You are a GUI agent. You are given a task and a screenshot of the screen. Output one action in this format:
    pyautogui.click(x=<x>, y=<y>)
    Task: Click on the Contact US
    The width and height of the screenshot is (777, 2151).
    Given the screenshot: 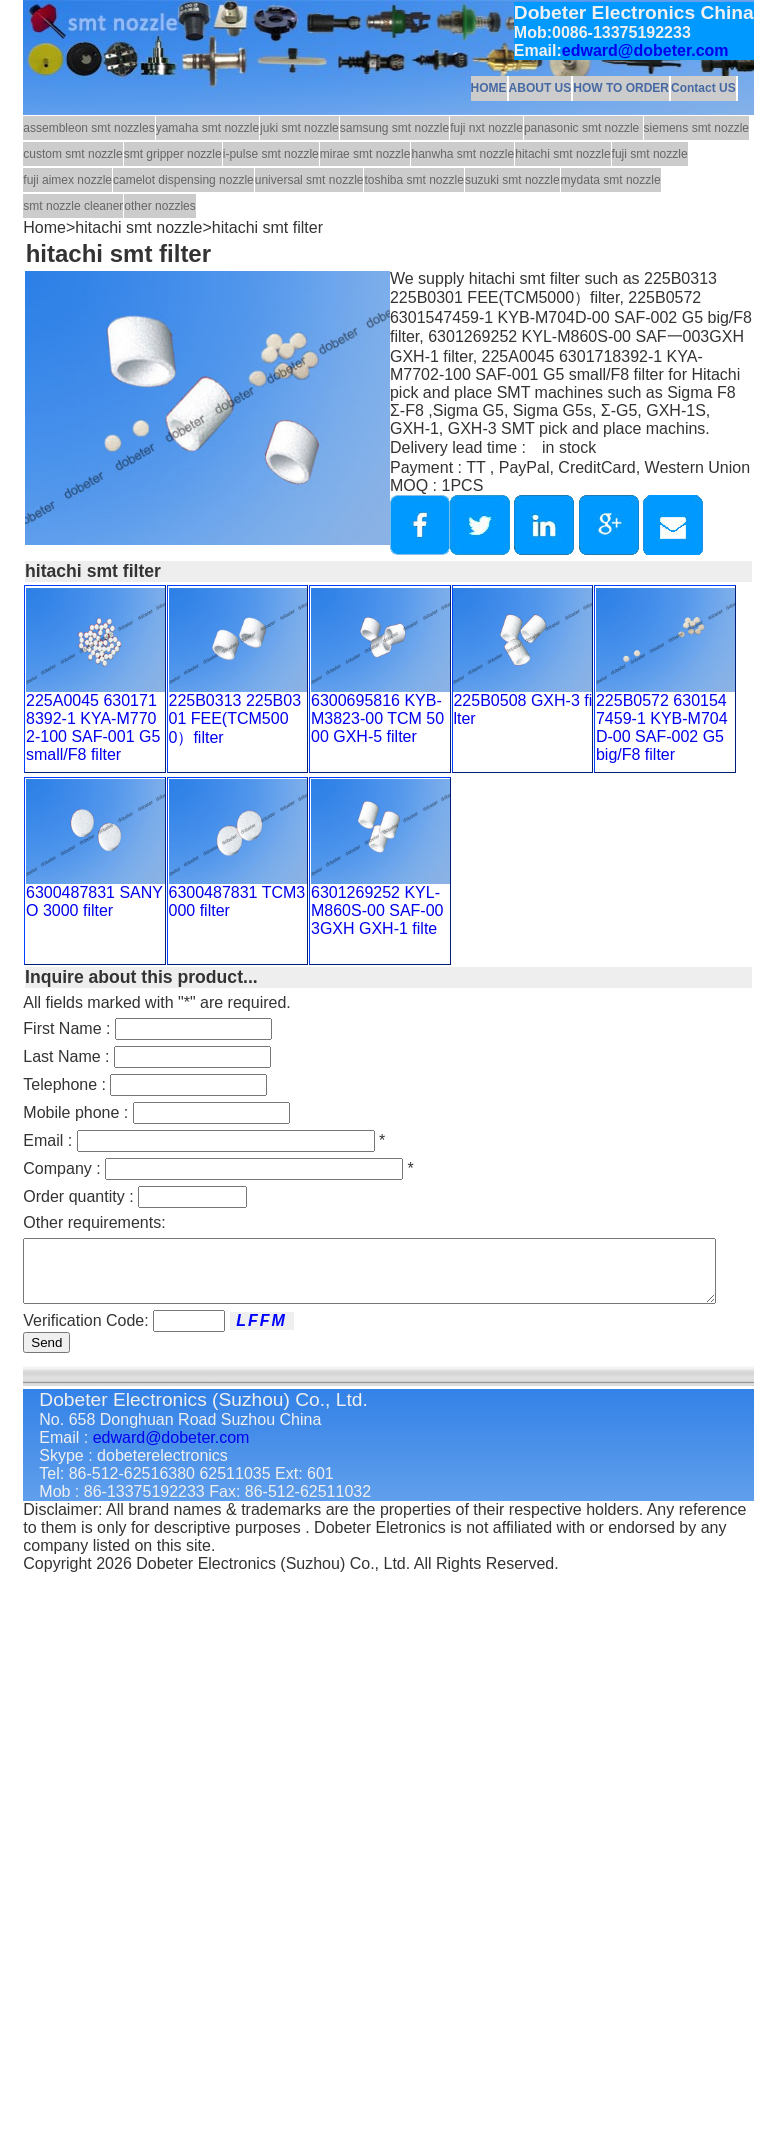 What is the action you would take?
    pyautogui.click(x=703, y=88)
    